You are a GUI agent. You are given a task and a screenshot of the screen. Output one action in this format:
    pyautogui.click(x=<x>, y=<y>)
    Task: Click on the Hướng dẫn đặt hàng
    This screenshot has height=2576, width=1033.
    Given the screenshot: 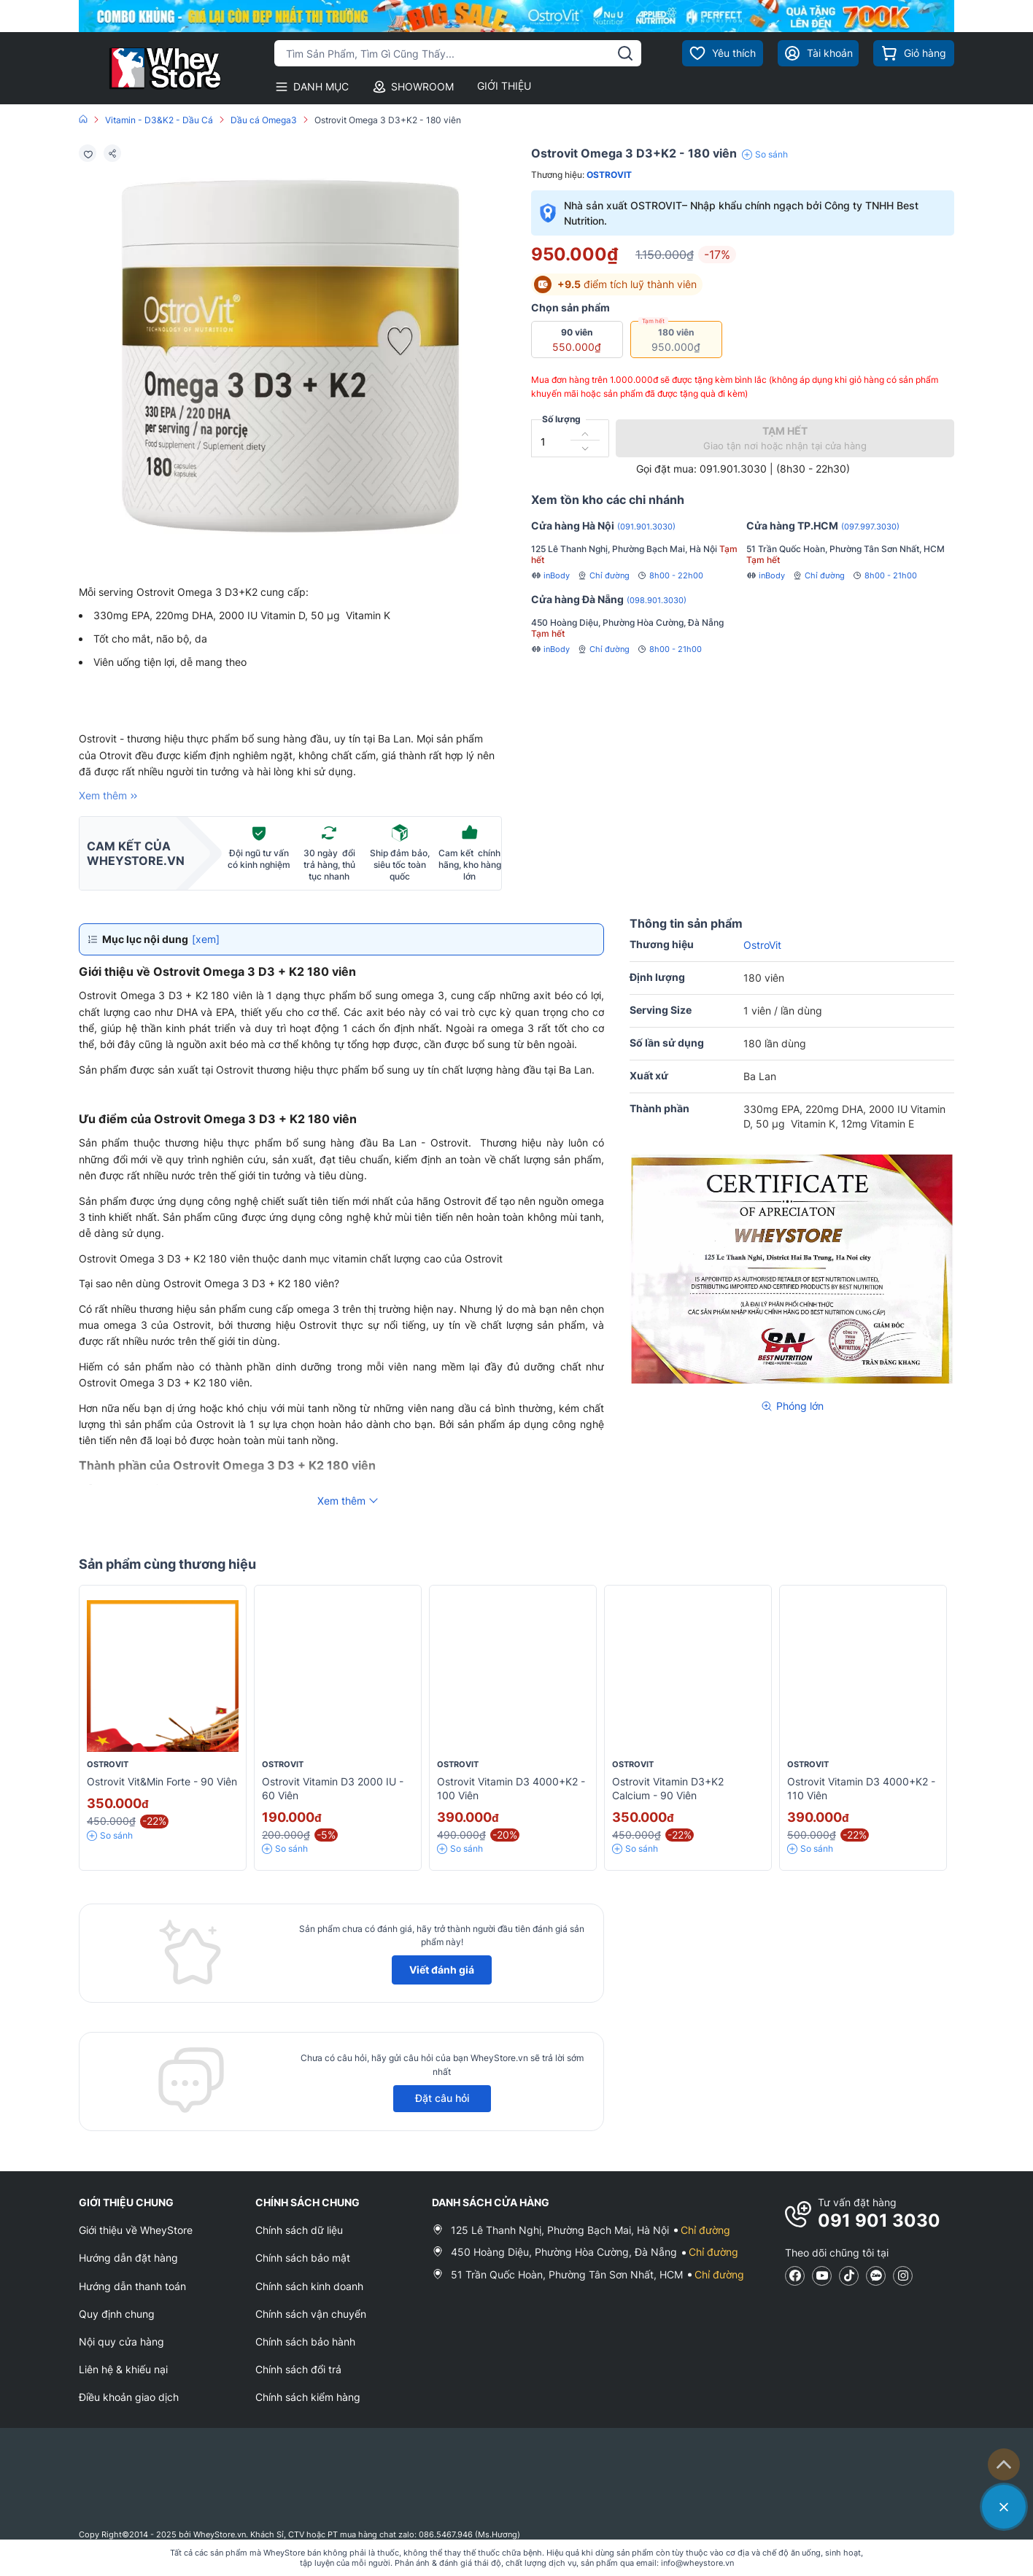 What is the action you would take?
    pyautogui.click(x=128, y=2257)
    